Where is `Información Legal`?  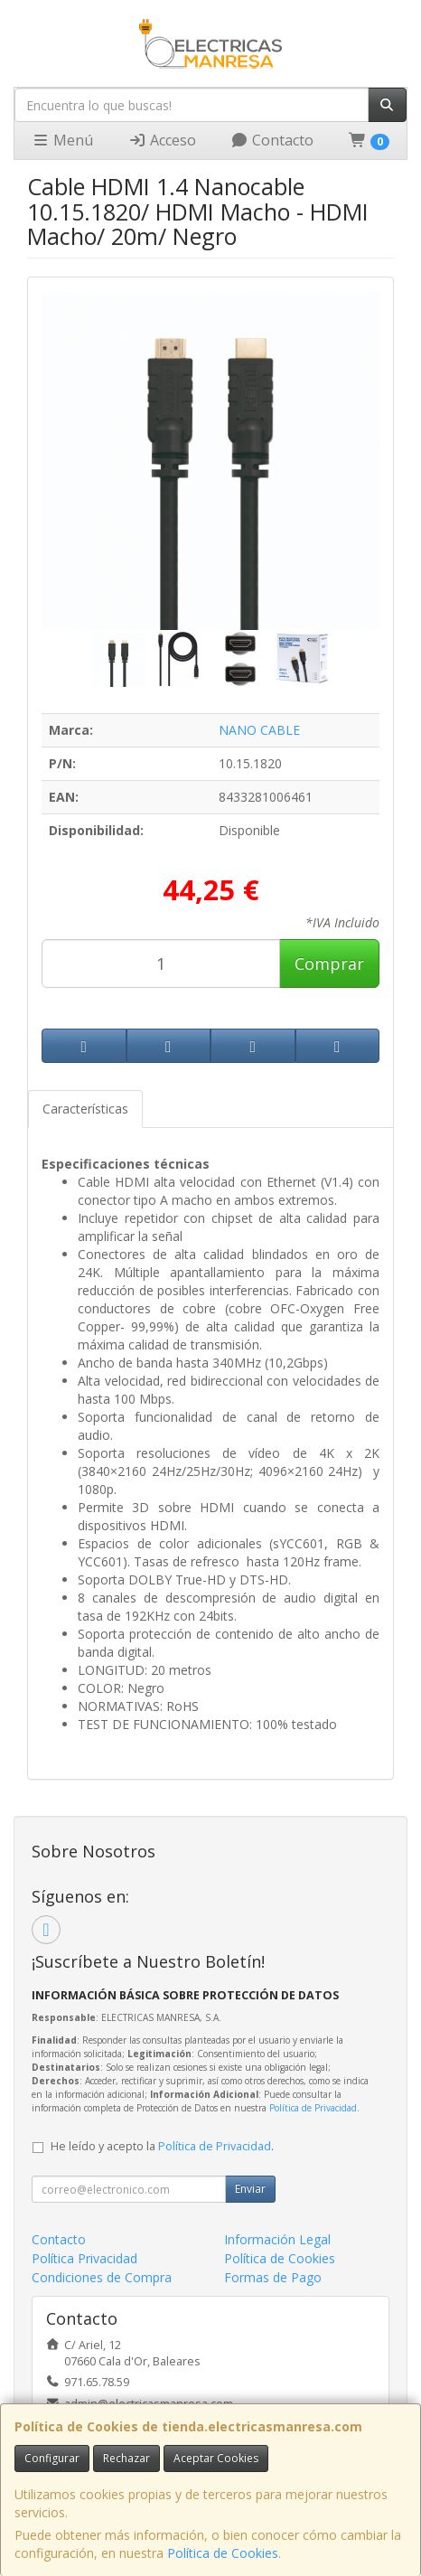 Información Legal is located at coordinates (277, 2239).